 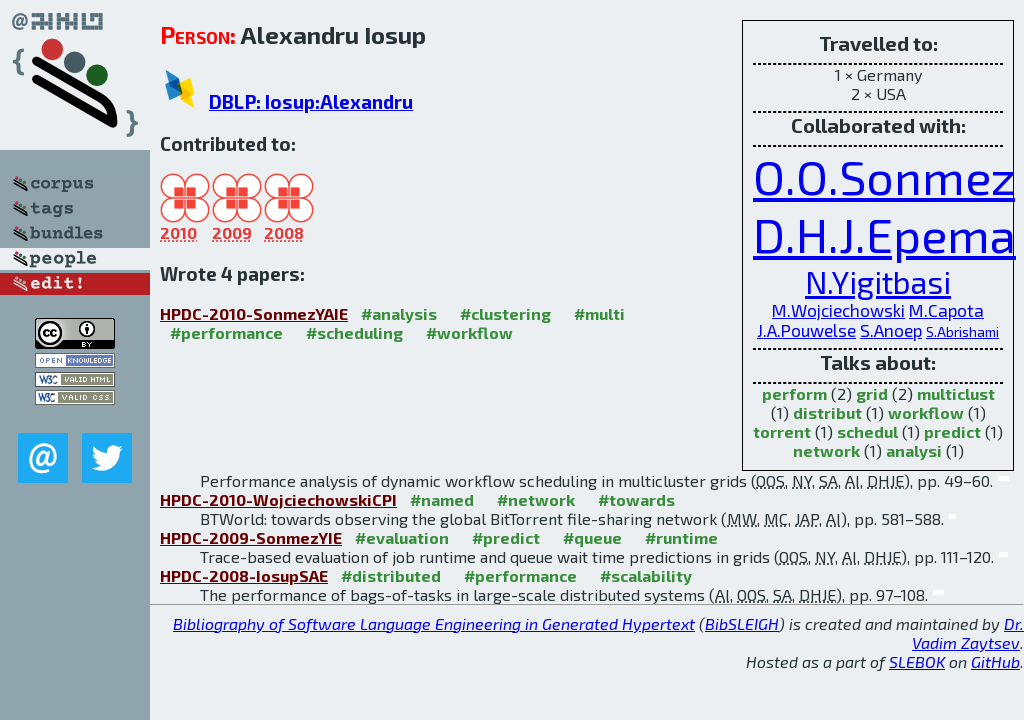 What do you see at coordinates (968, 633) in the screenshot?
I see `Dr. Vadim Zaytsev` at bounding box center [968, 633].